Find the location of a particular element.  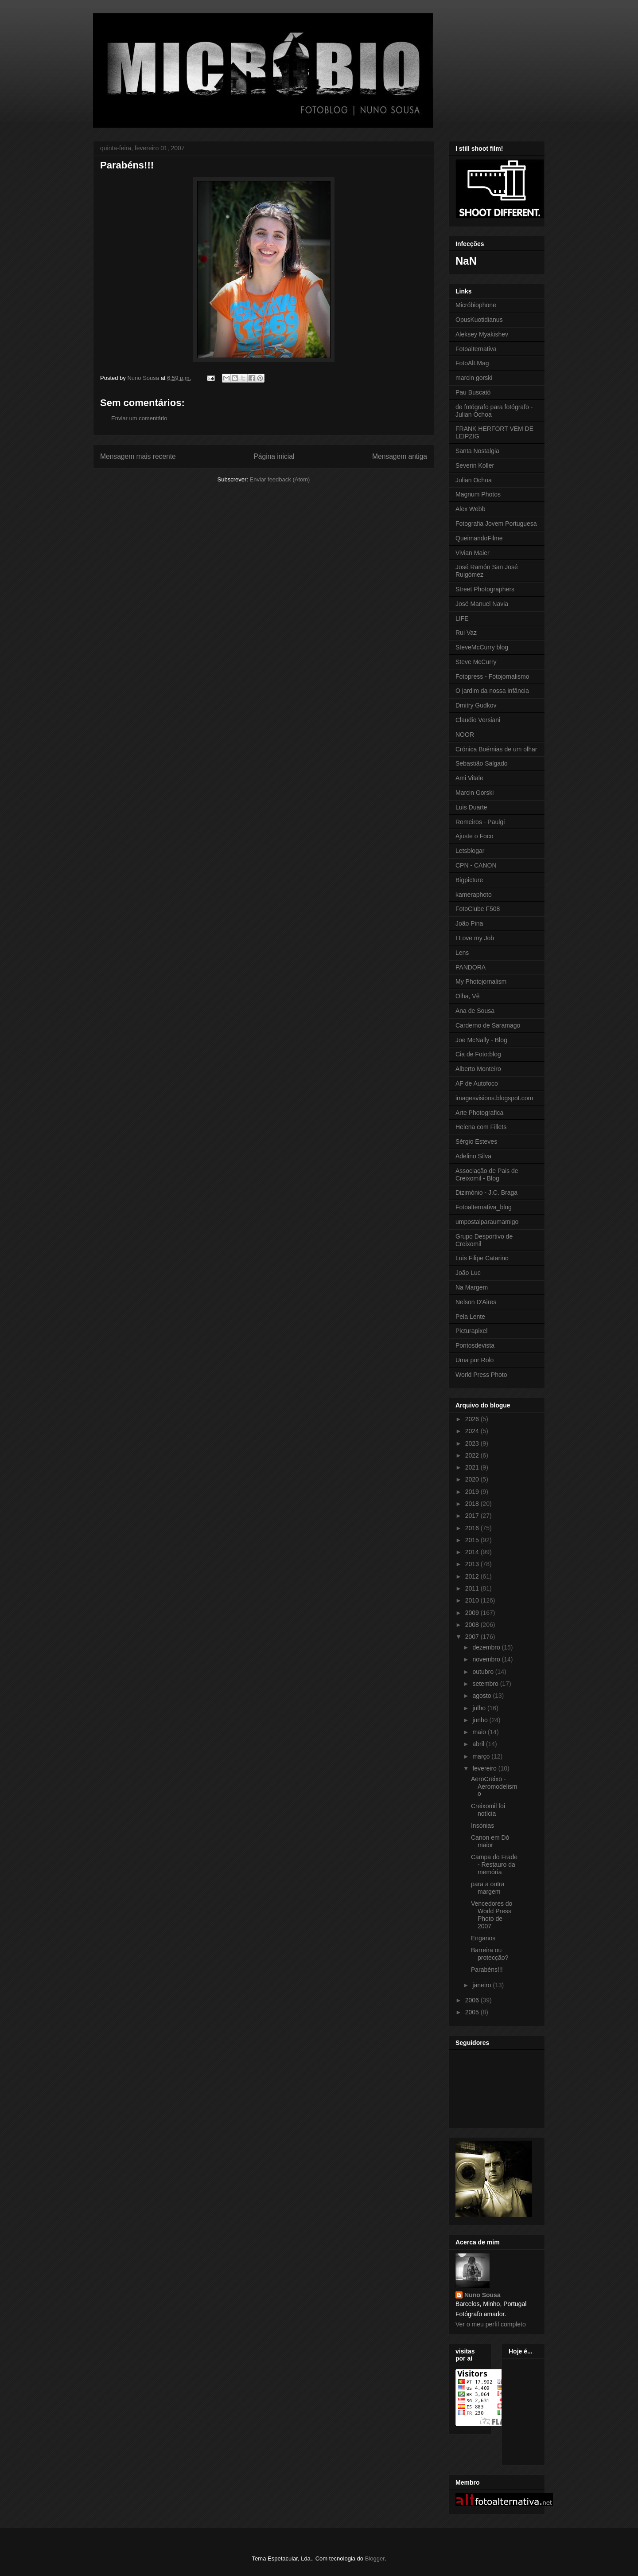

marcin gorski is located at coordinates (473, 377).